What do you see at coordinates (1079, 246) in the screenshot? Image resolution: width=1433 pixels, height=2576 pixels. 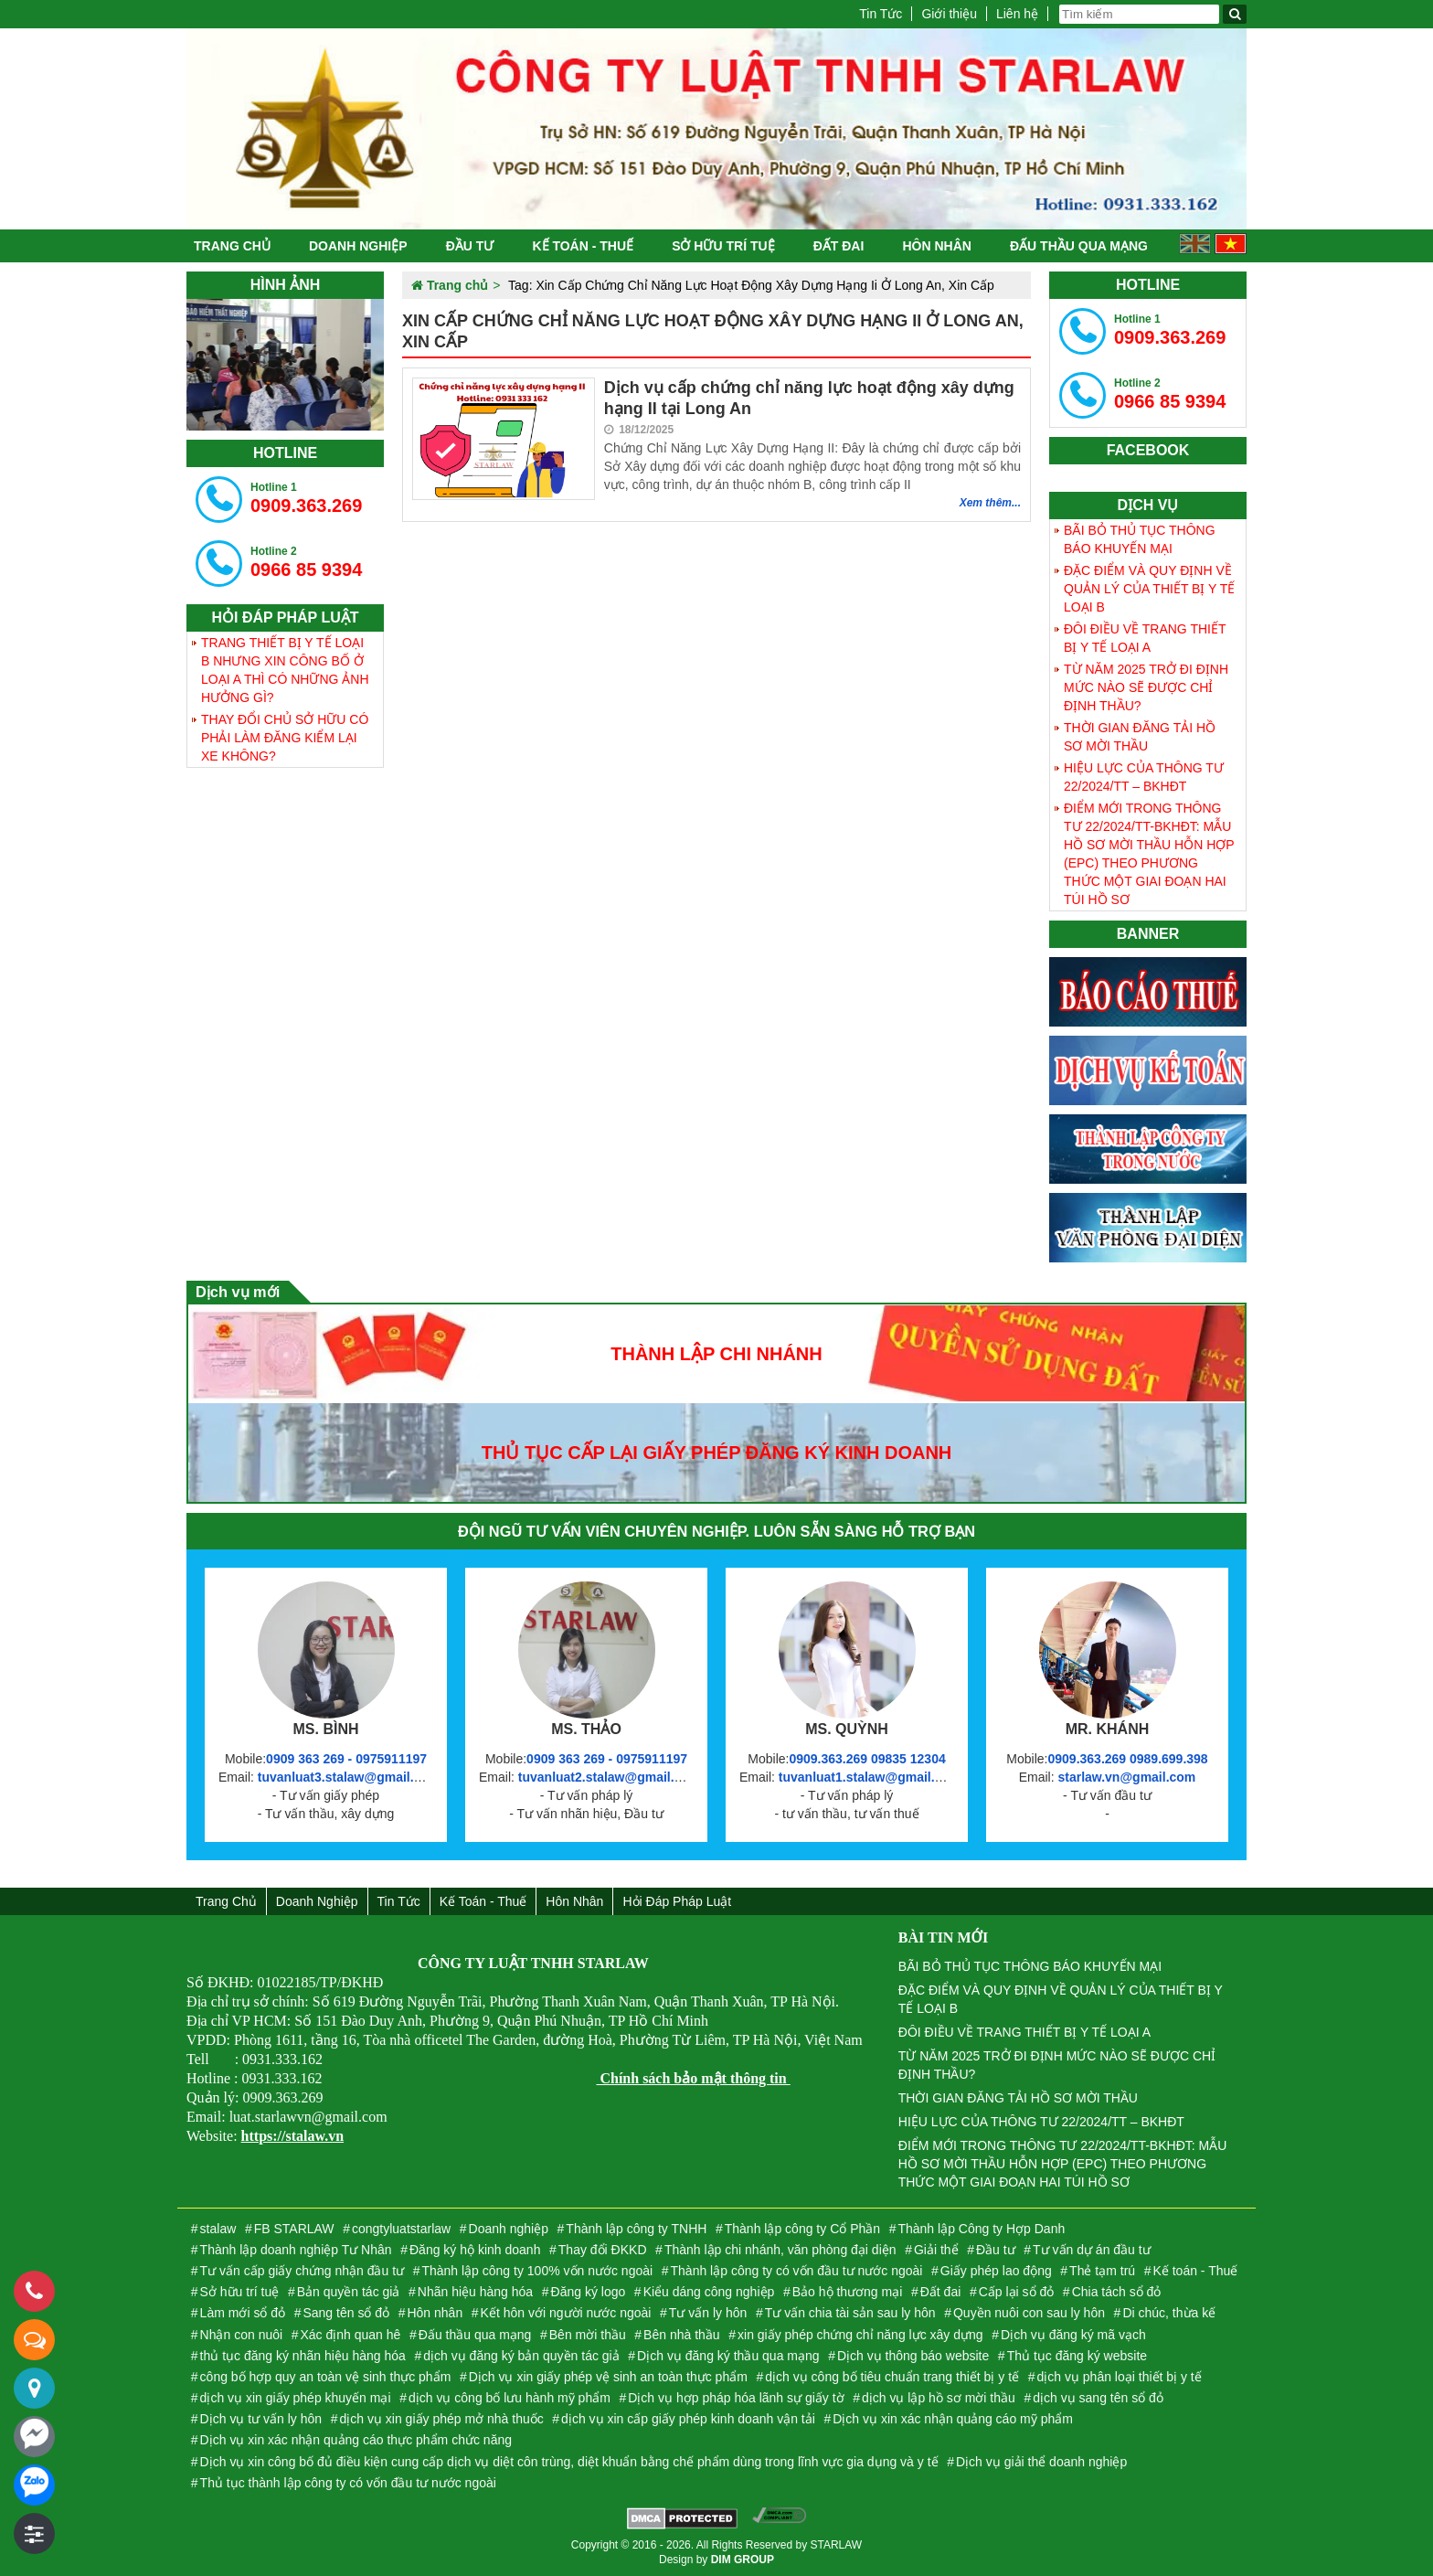 I see `Đấu thầu qua mạng` at bounding box center [1079, 246].